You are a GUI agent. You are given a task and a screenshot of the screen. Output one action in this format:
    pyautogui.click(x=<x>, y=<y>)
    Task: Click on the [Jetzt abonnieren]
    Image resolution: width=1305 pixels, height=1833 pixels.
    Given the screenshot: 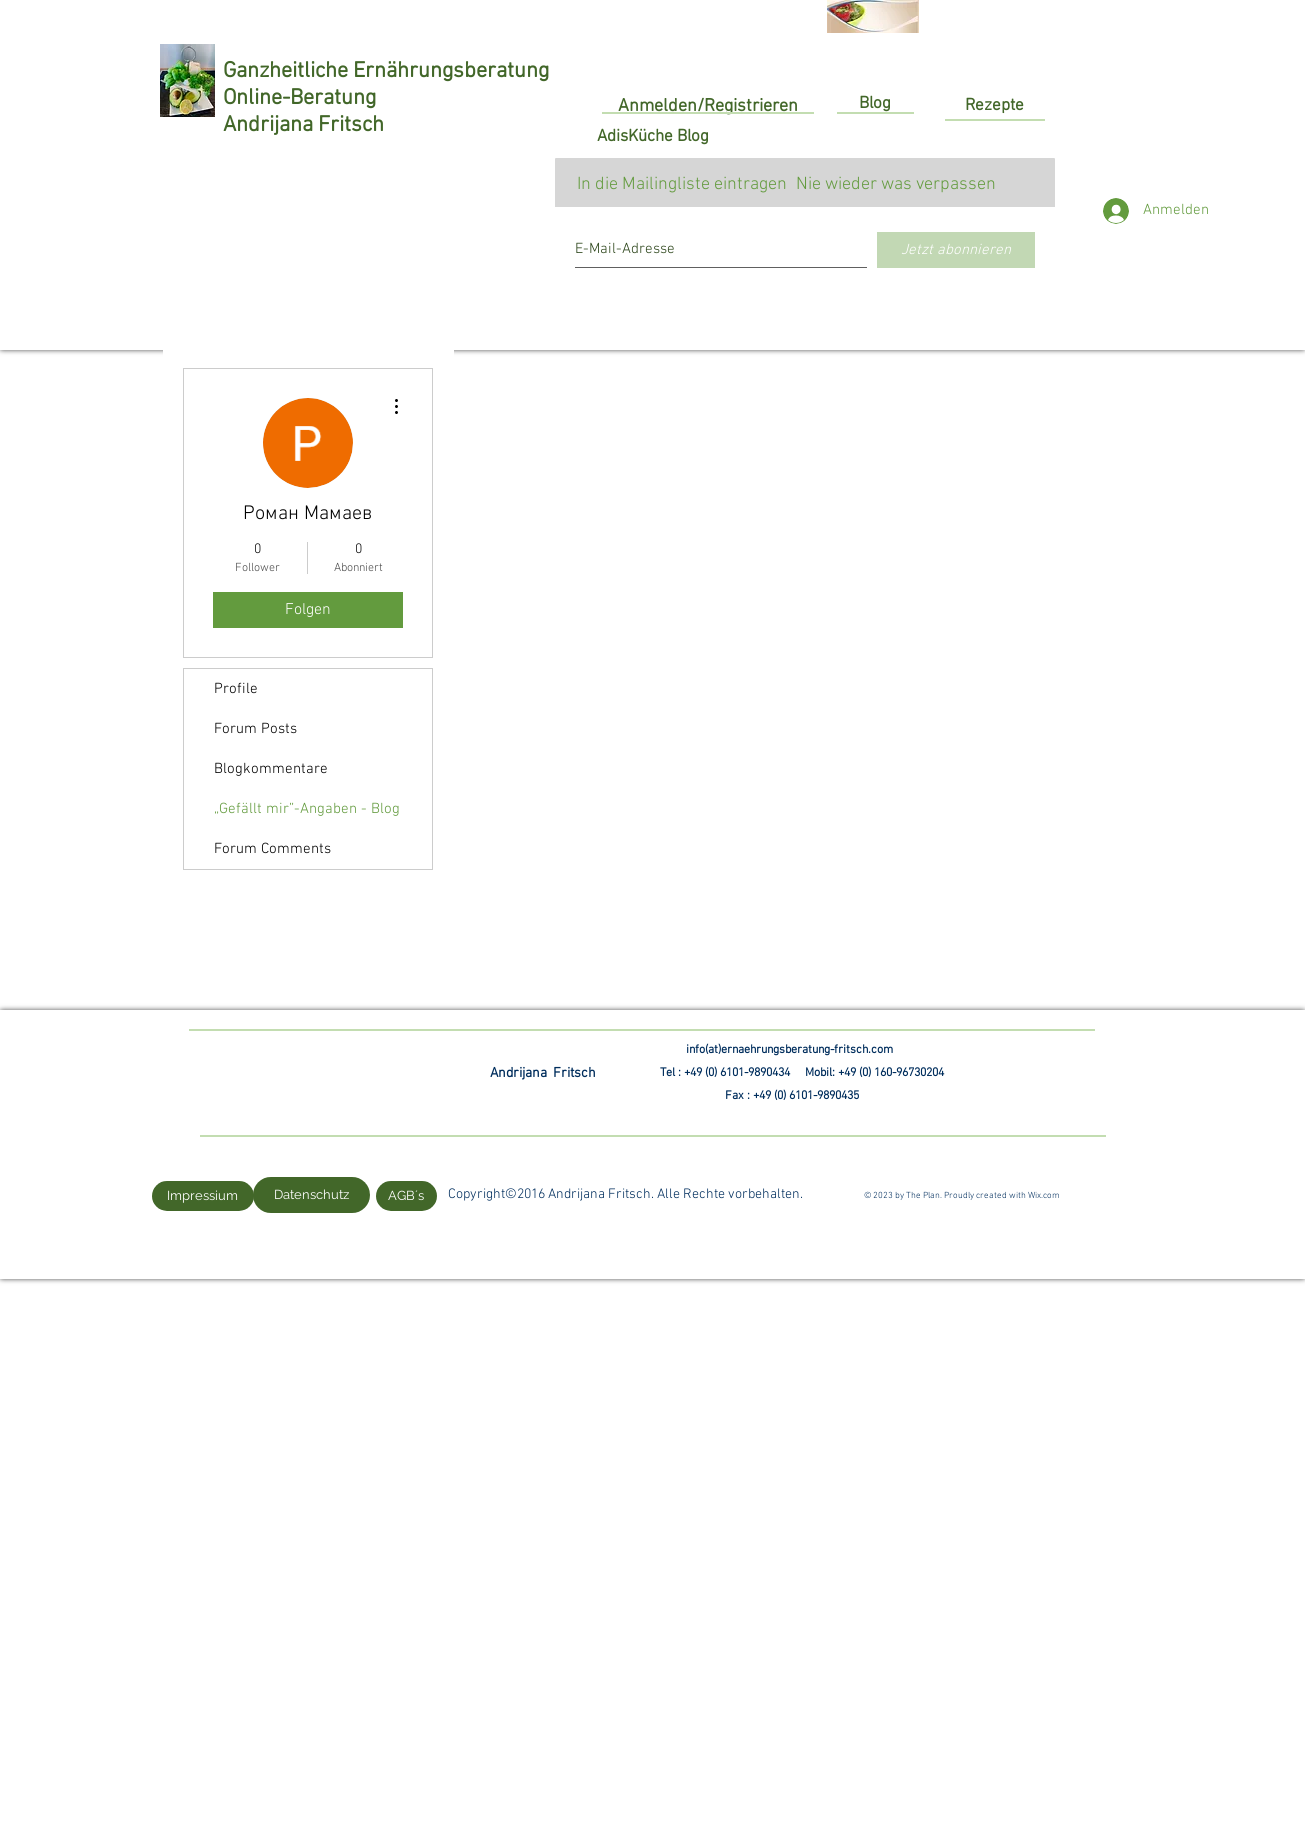 What is the action you would take?
    pyautogui.click(x=956, y=250)
    